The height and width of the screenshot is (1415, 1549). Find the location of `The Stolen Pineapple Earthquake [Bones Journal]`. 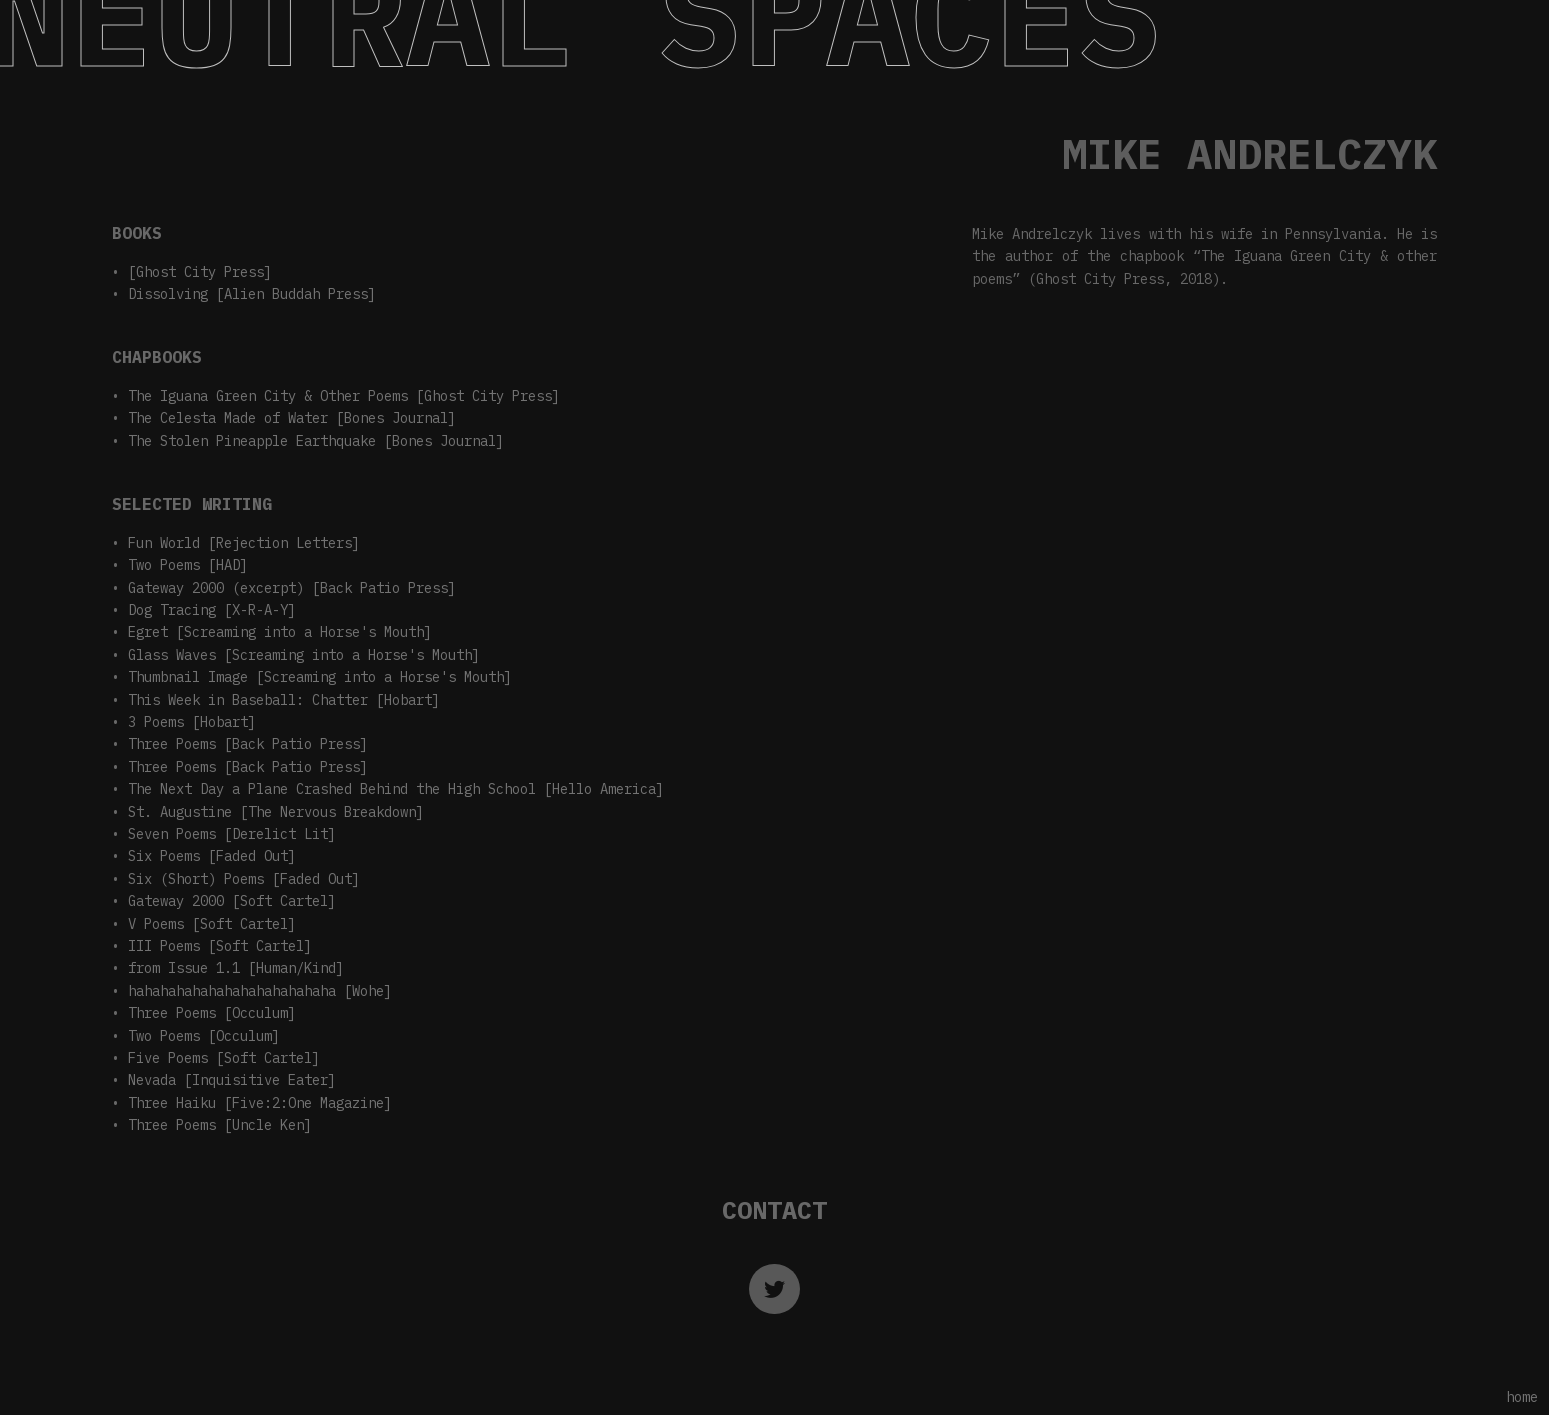

The Stolen Pineapple Earthquake [Bones Journal] is located at coordinates (316, 441).